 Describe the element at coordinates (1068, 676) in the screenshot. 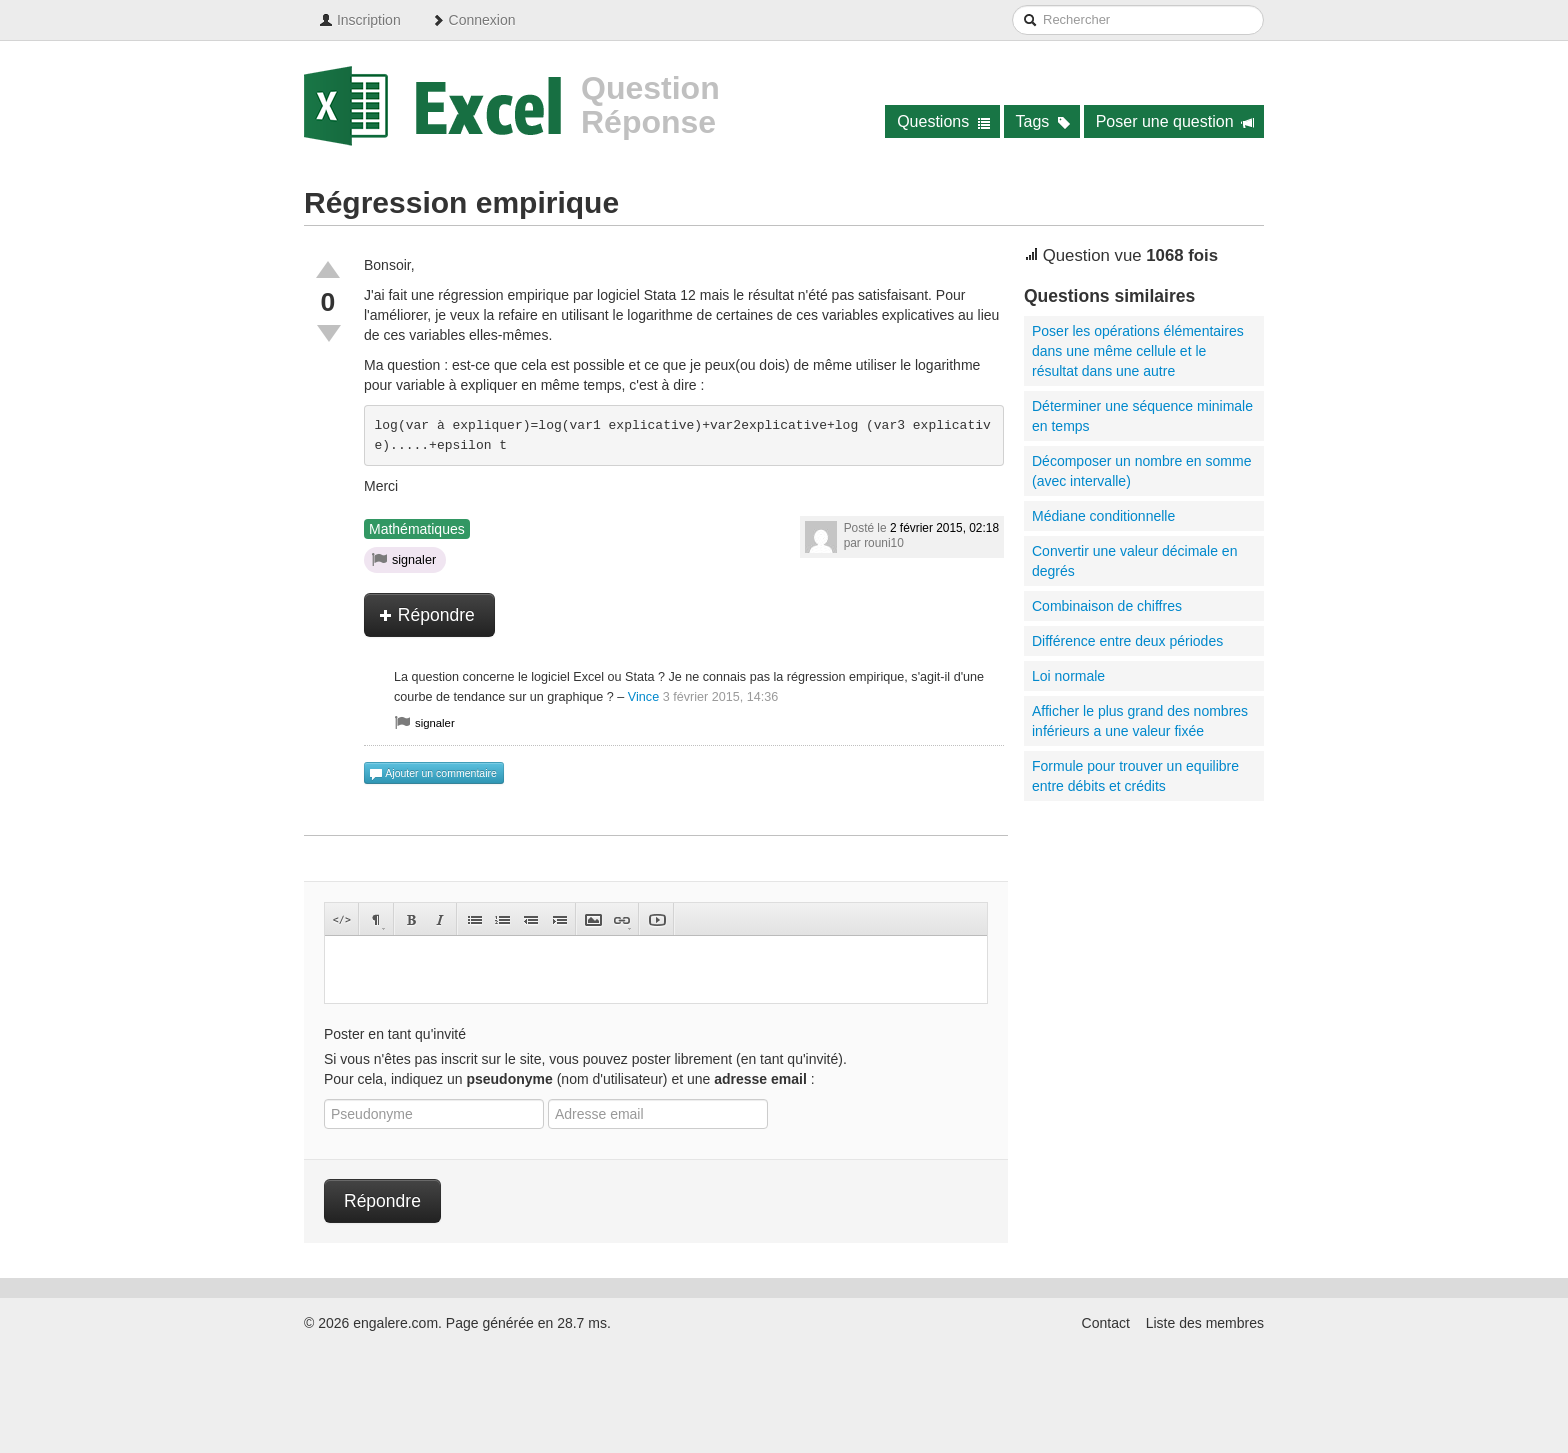

I see `Loi normale` at that location.